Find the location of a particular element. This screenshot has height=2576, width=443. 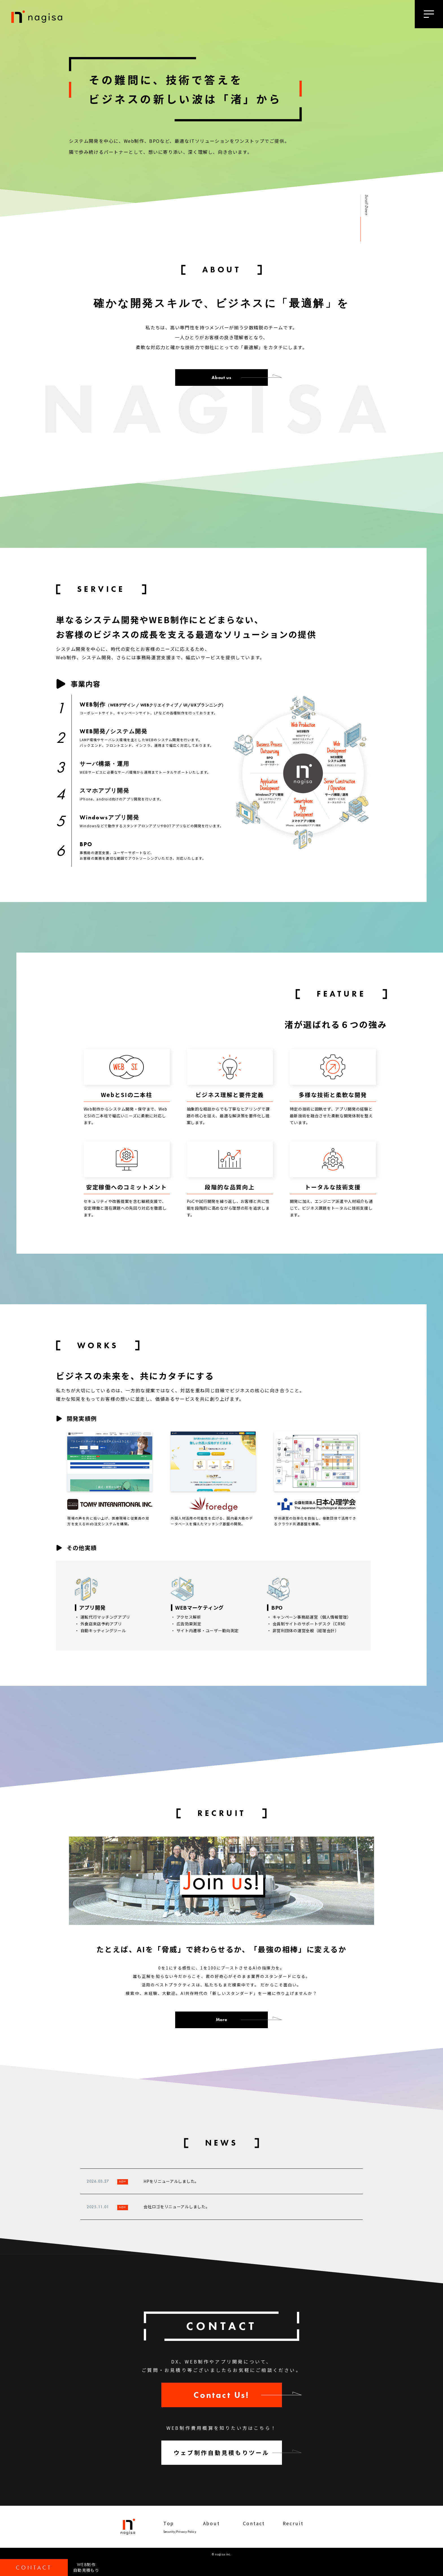

Contact is located at coordinates (254, 2523).